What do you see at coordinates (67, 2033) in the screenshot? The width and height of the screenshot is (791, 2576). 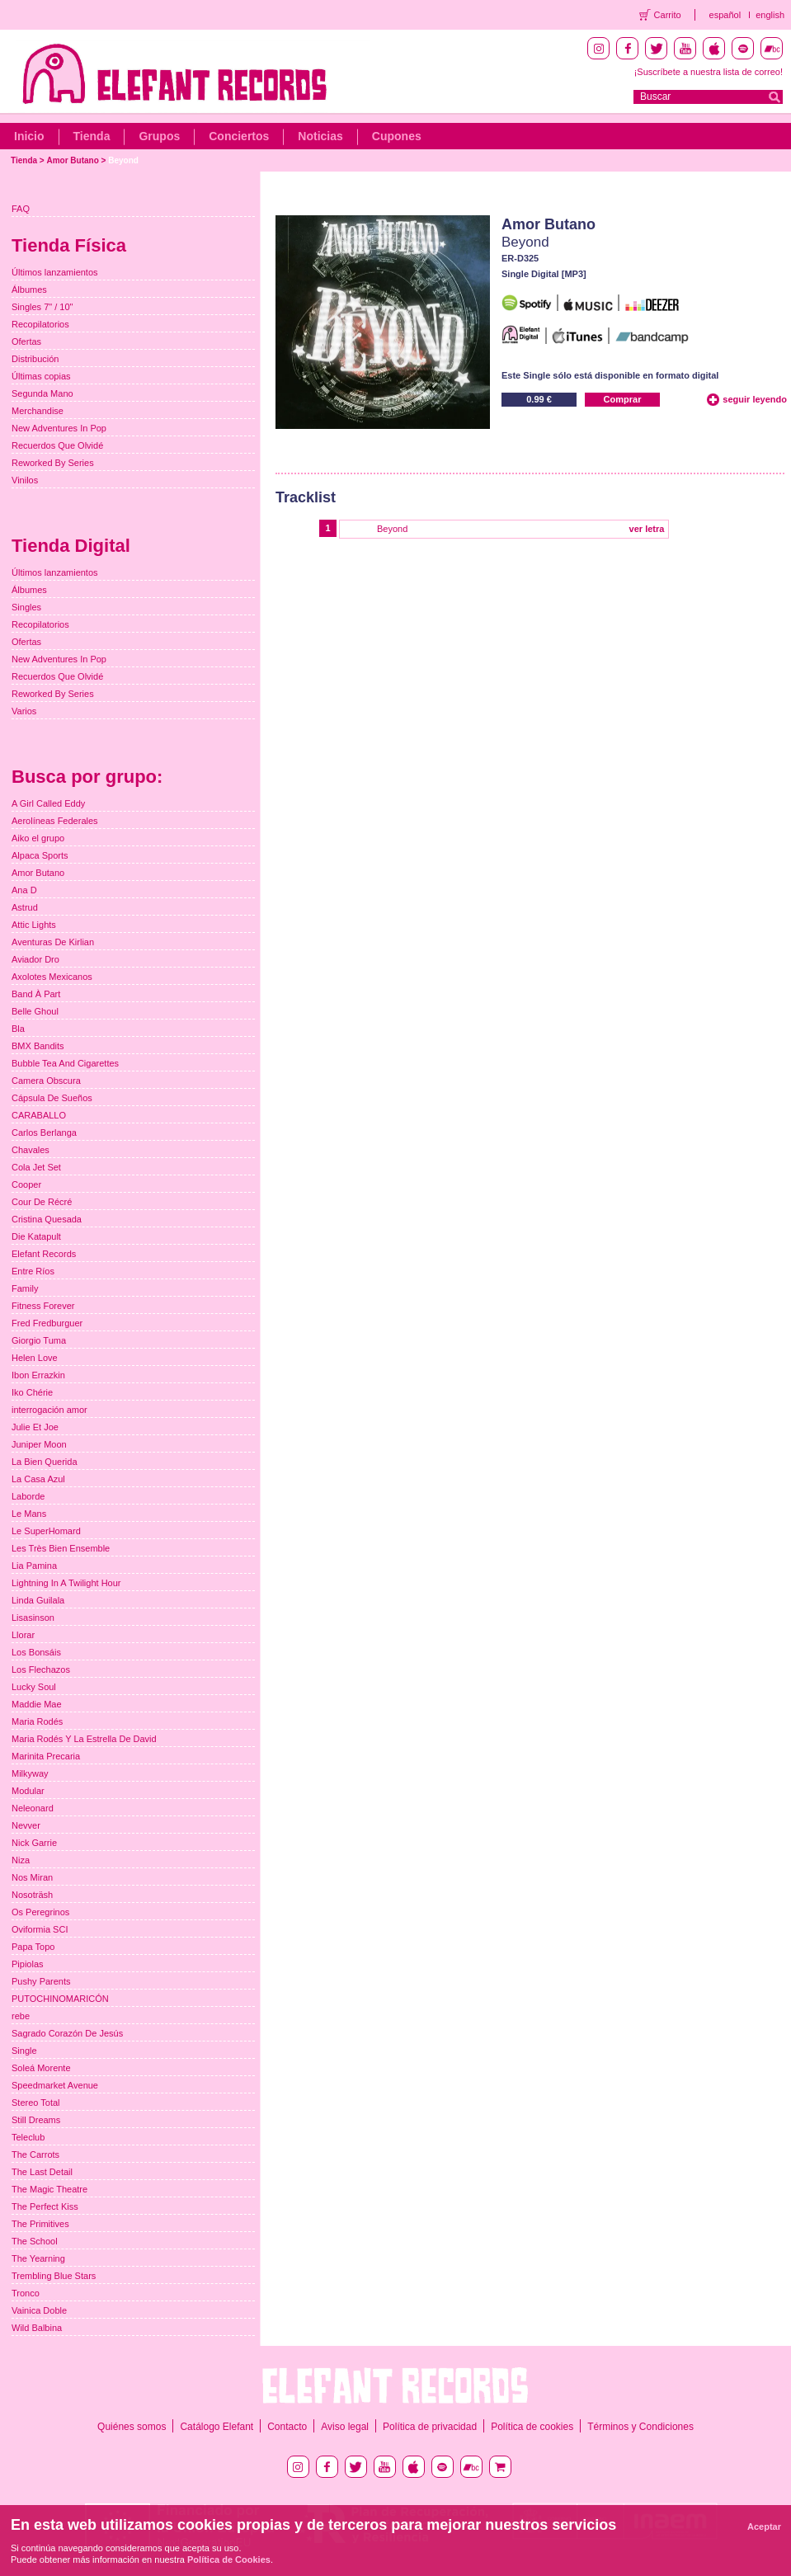 I see `Sagrado Corazón De Jesús` at bounding box center [67, 2033].